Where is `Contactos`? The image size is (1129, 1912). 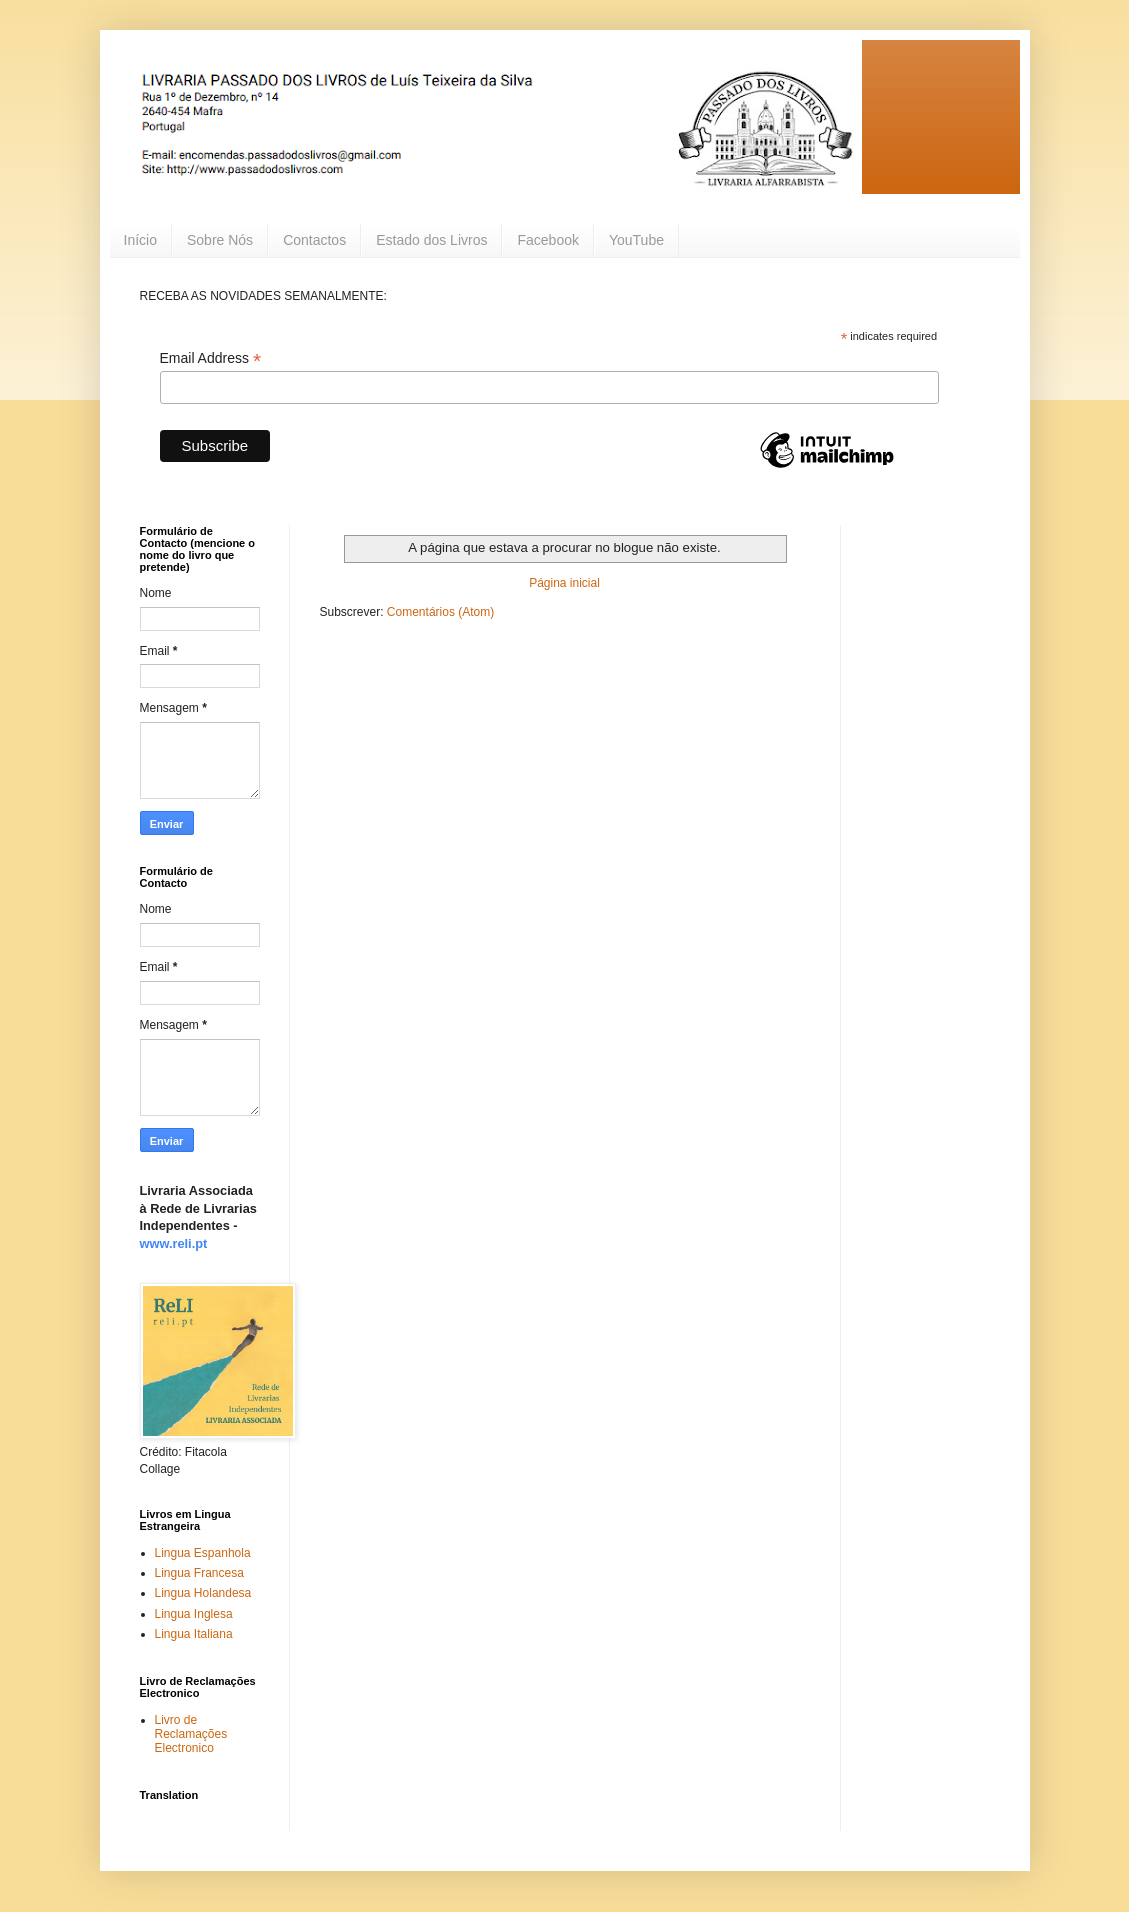
Contactos is located at coordinates (314, 240).